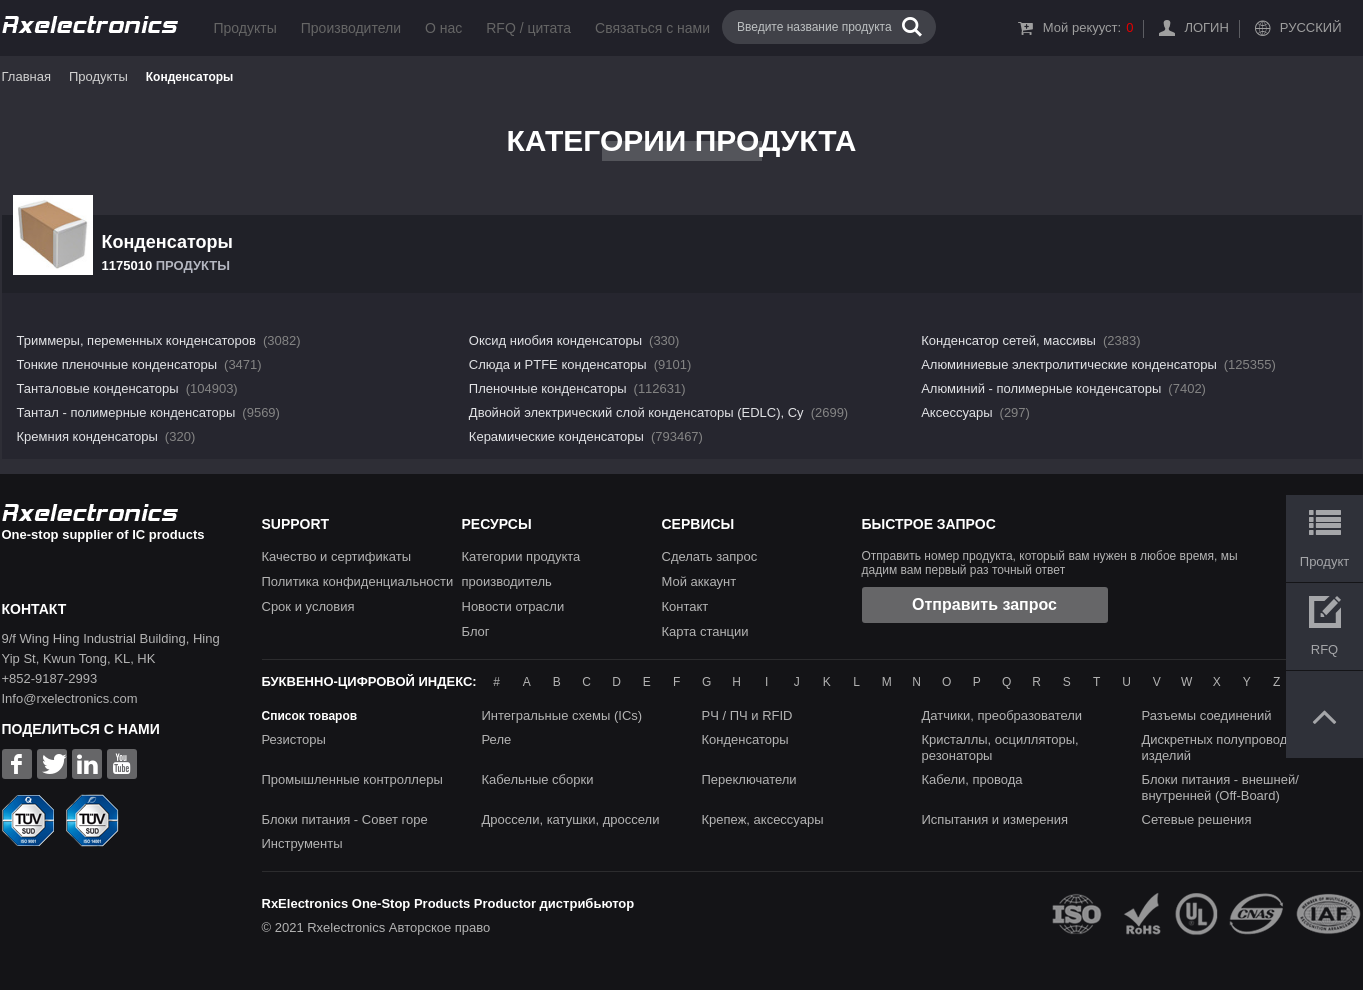 This screenshot has width=1363, height=990. I want to click on Категории продукта, so click(521, 556).